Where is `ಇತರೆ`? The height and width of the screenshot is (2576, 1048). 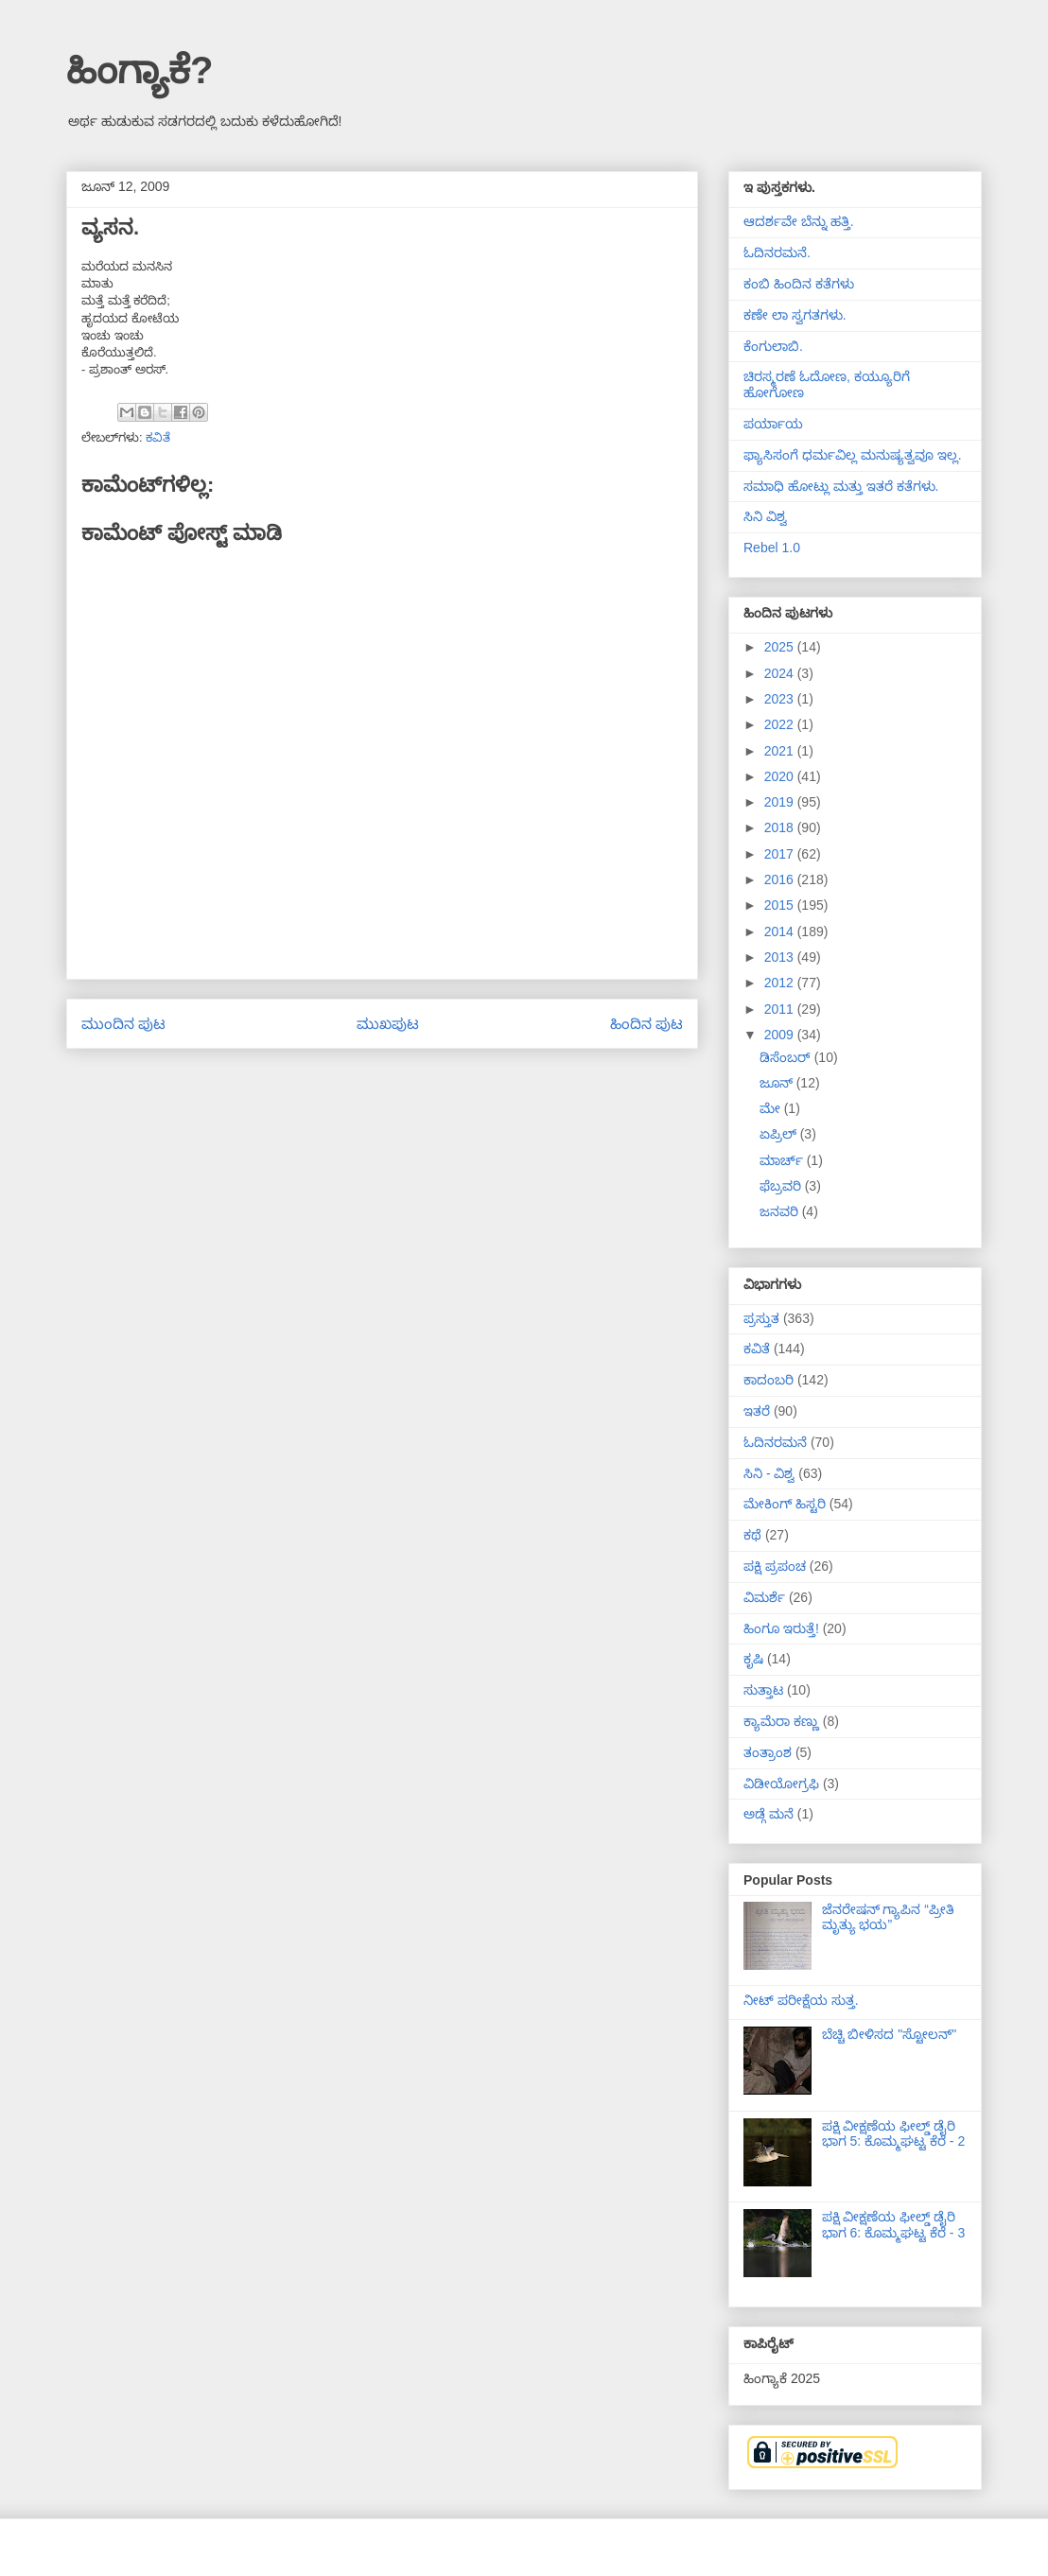
ಇತರೆ is located at coordinates (756, 1411).